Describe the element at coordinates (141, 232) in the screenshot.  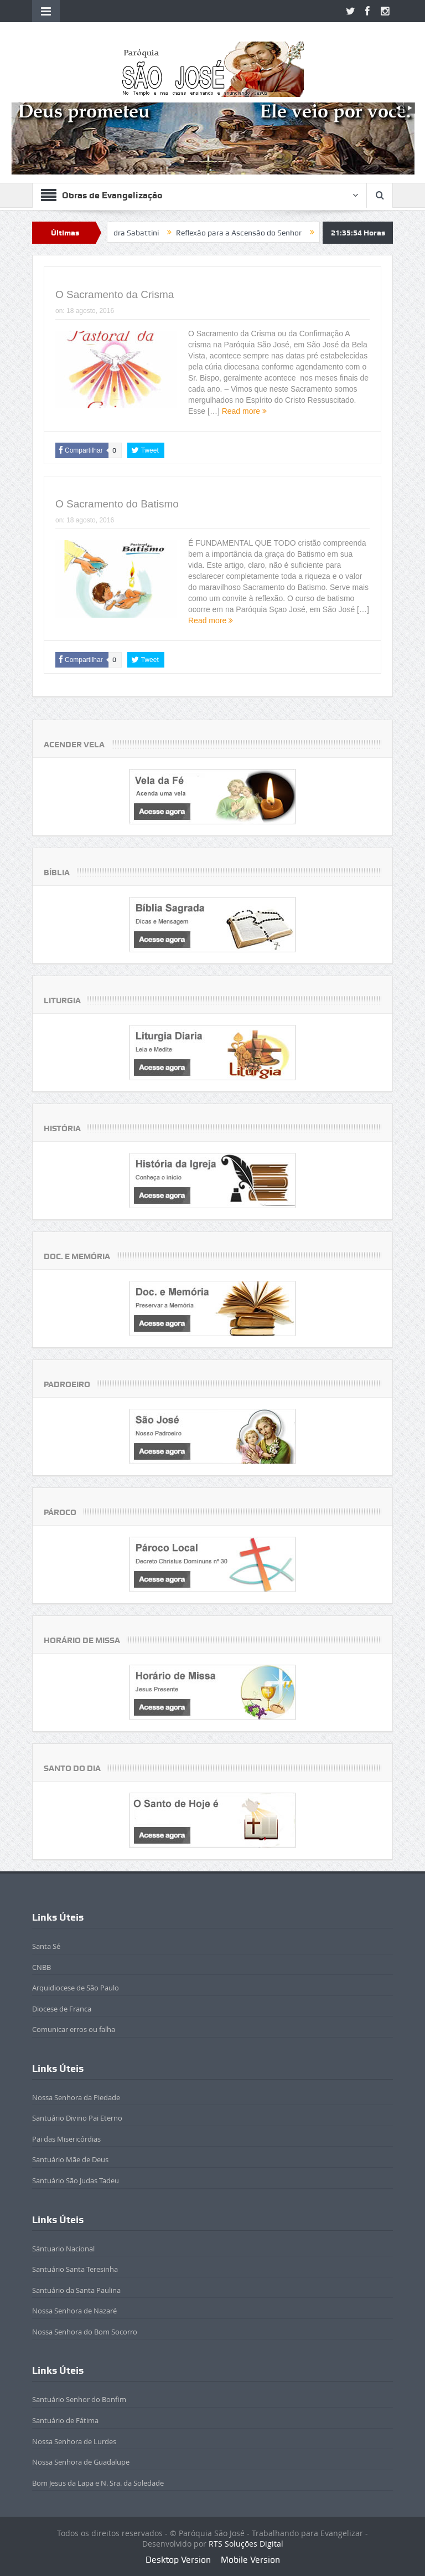
I see `Beatificada Sandra Sabattini` at that location.